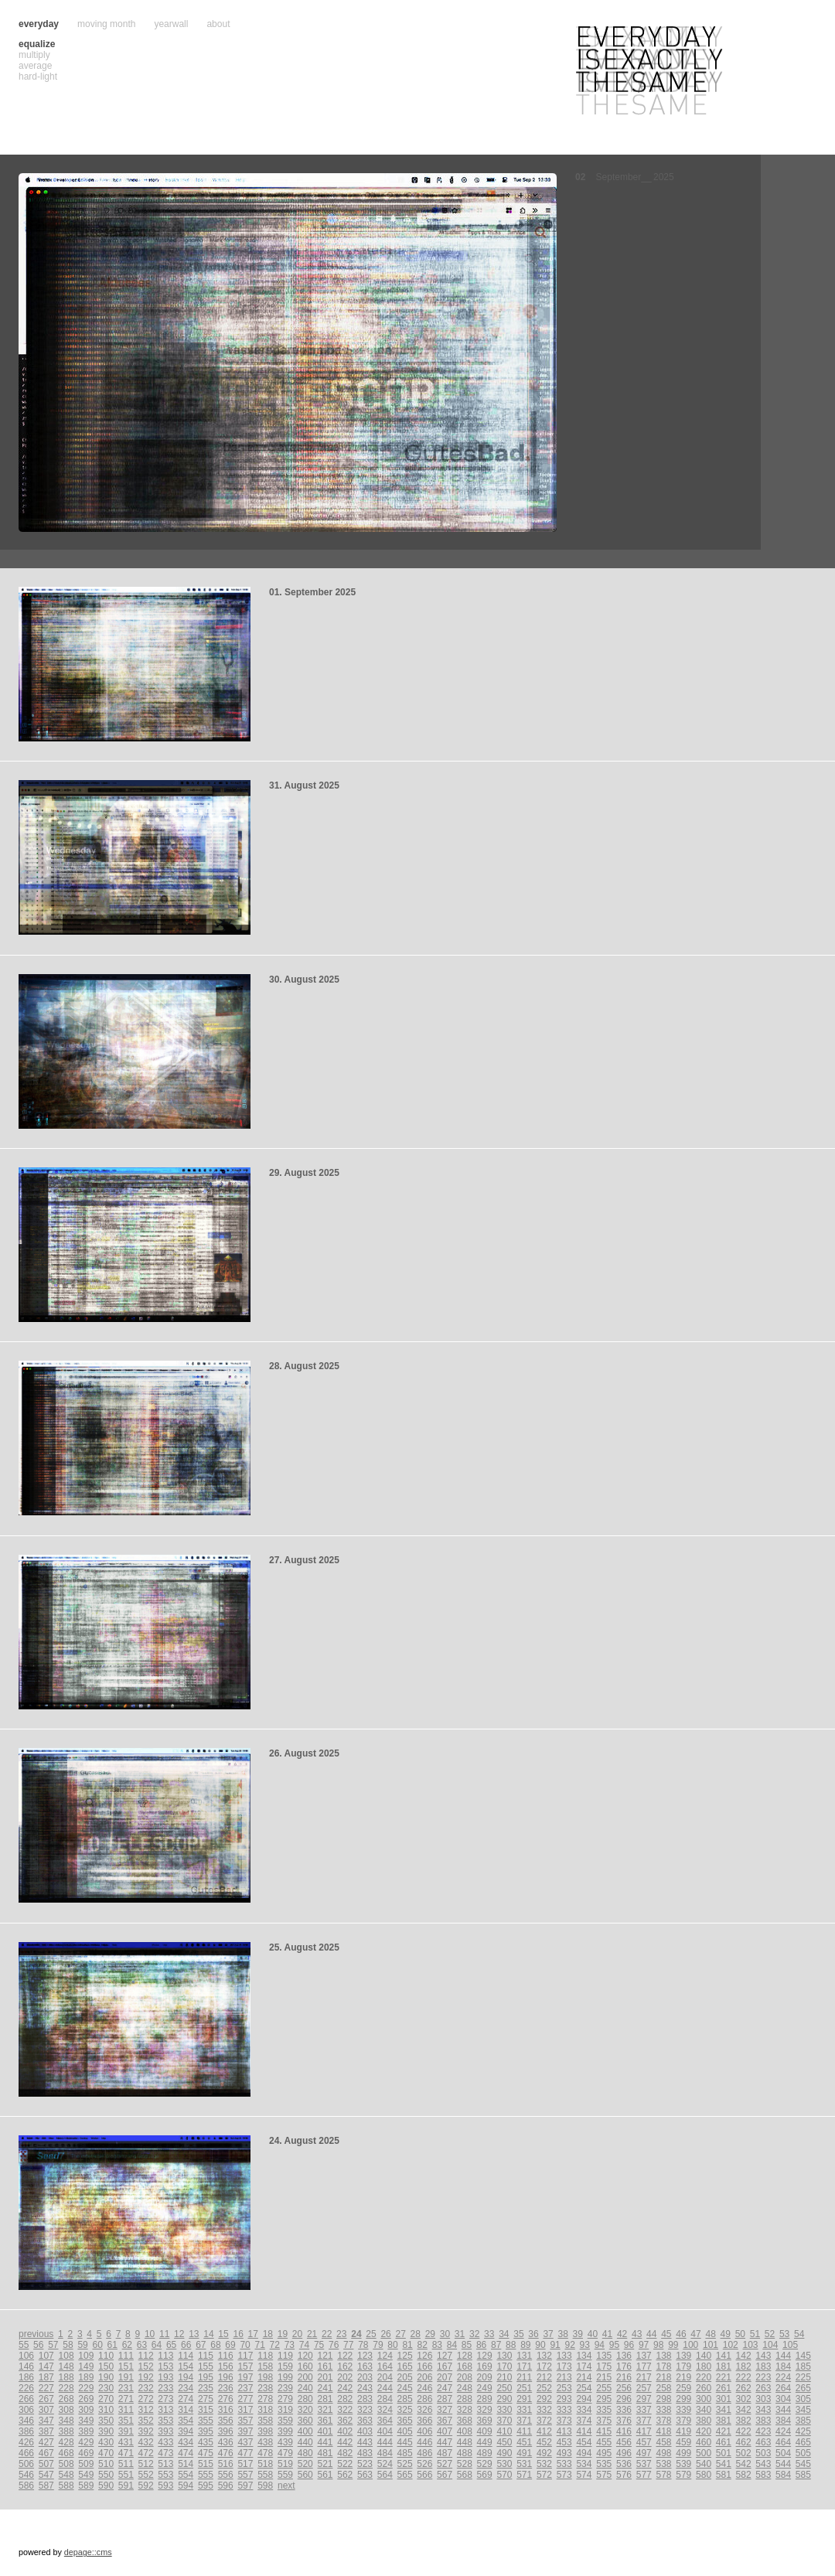 The image size is (835, 2576). I want to click on 374, so click(583, 2420).